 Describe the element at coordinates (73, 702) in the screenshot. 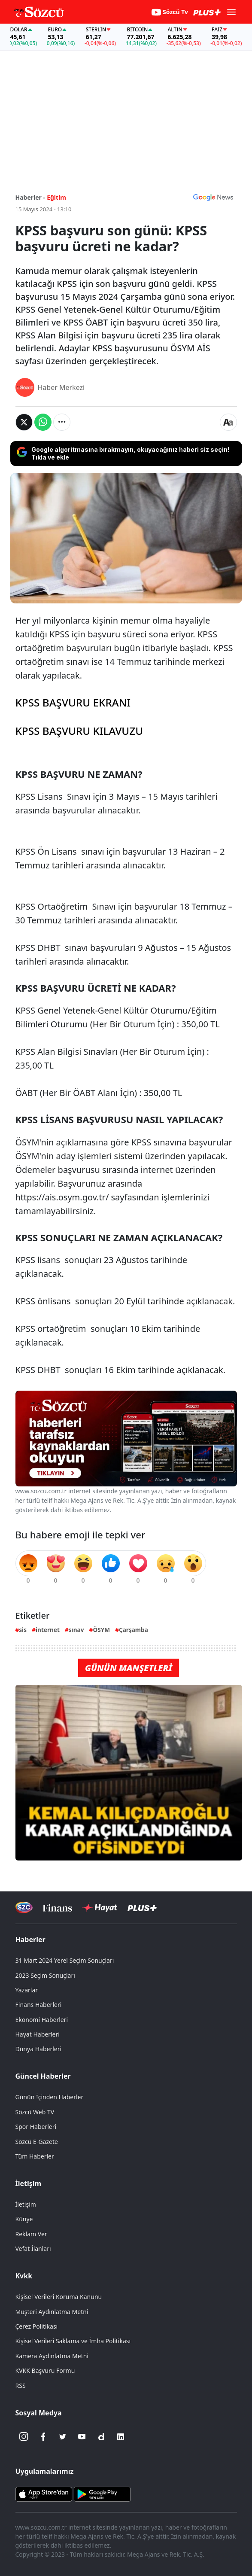

I see `KPSS BAŞVURU EKRANI` at that location.